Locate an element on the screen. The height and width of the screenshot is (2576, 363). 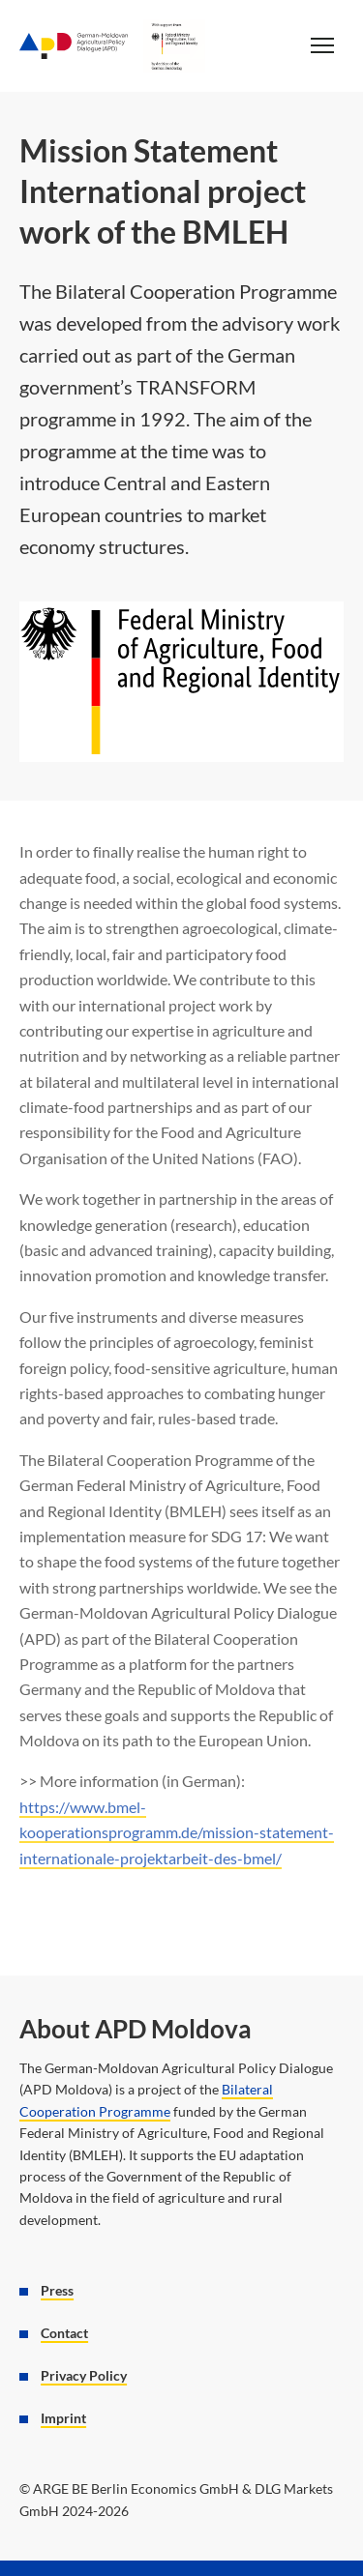
Contact is located at coordinates (64, 2333).